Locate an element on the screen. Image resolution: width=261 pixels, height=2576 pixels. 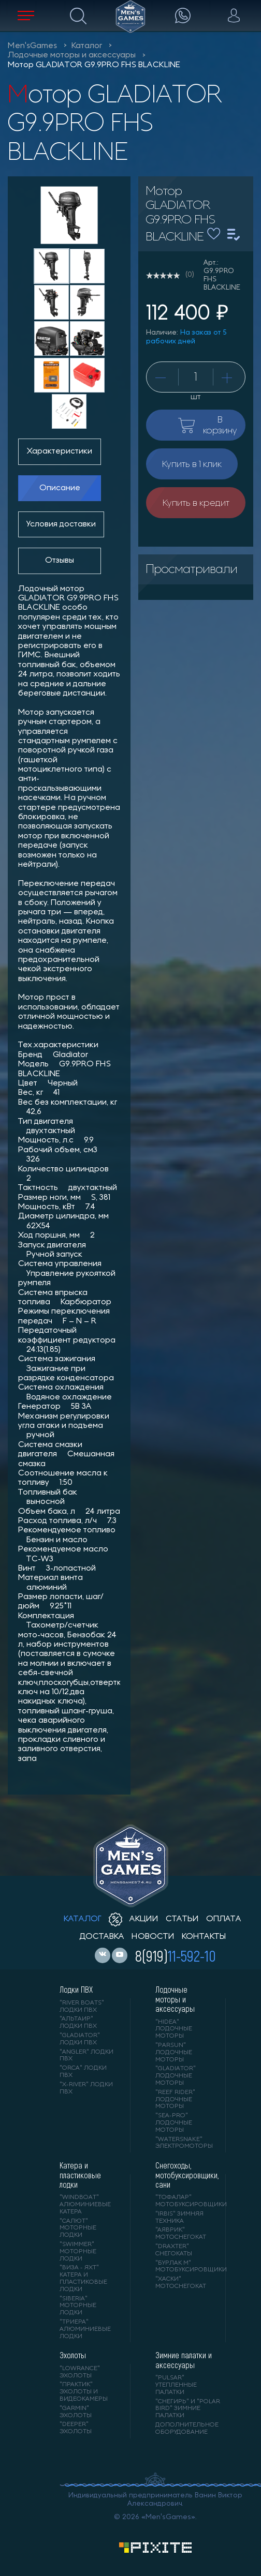
"HIDEA" лодочные моторы is located at coordinates (173, 2029).